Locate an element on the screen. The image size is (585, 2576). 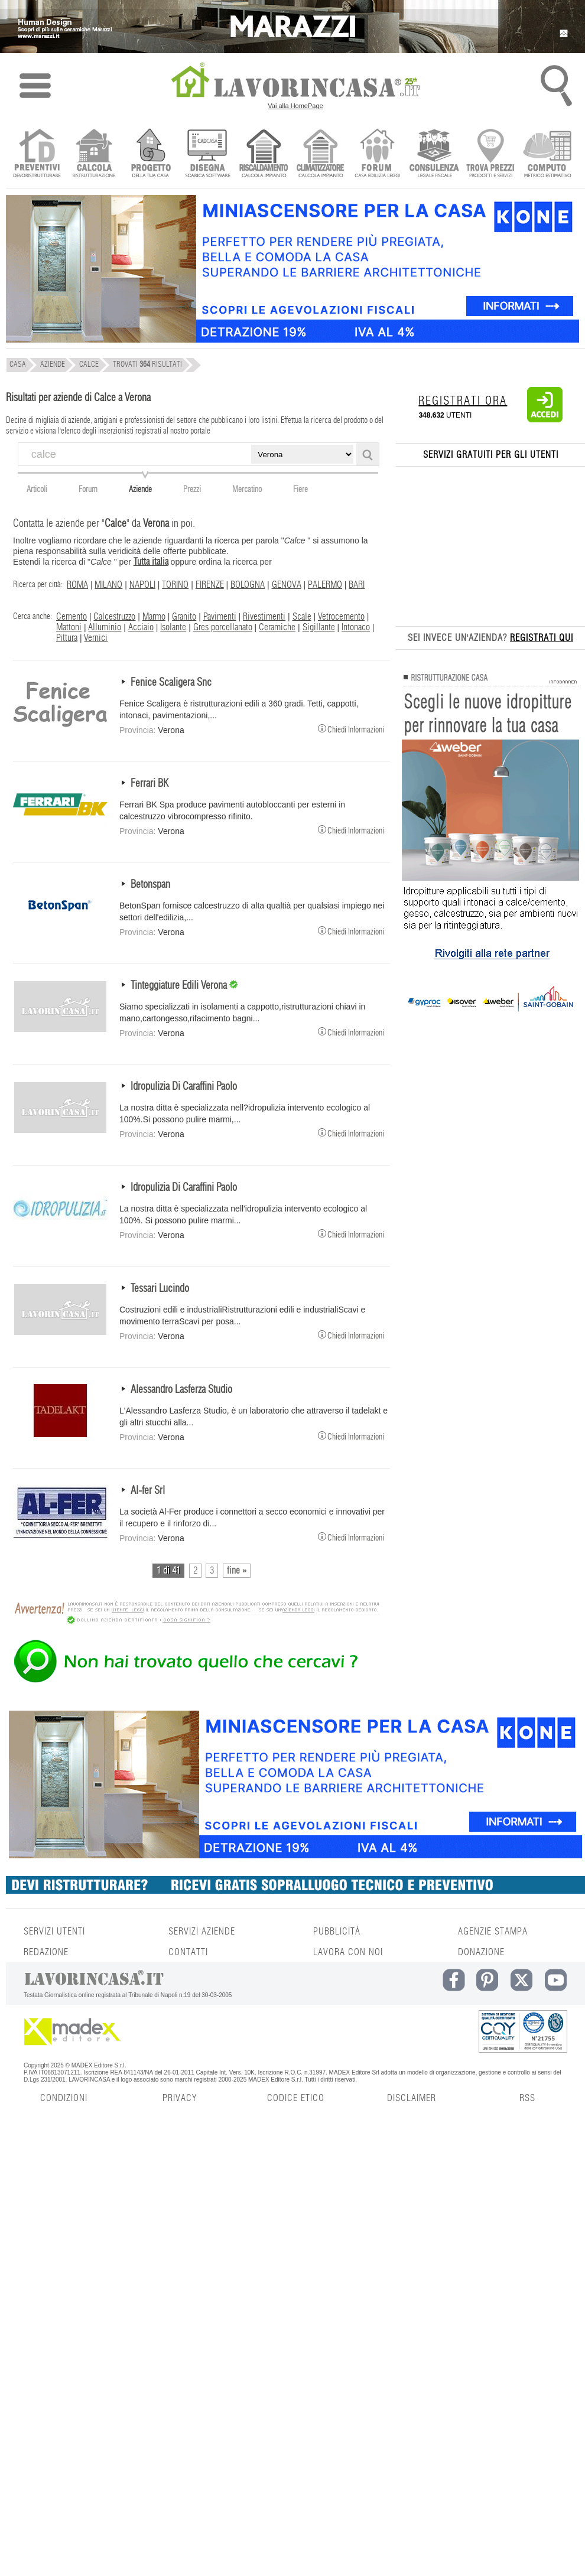
AGENZIE STAMPA is located at coordinates (493, 1931).